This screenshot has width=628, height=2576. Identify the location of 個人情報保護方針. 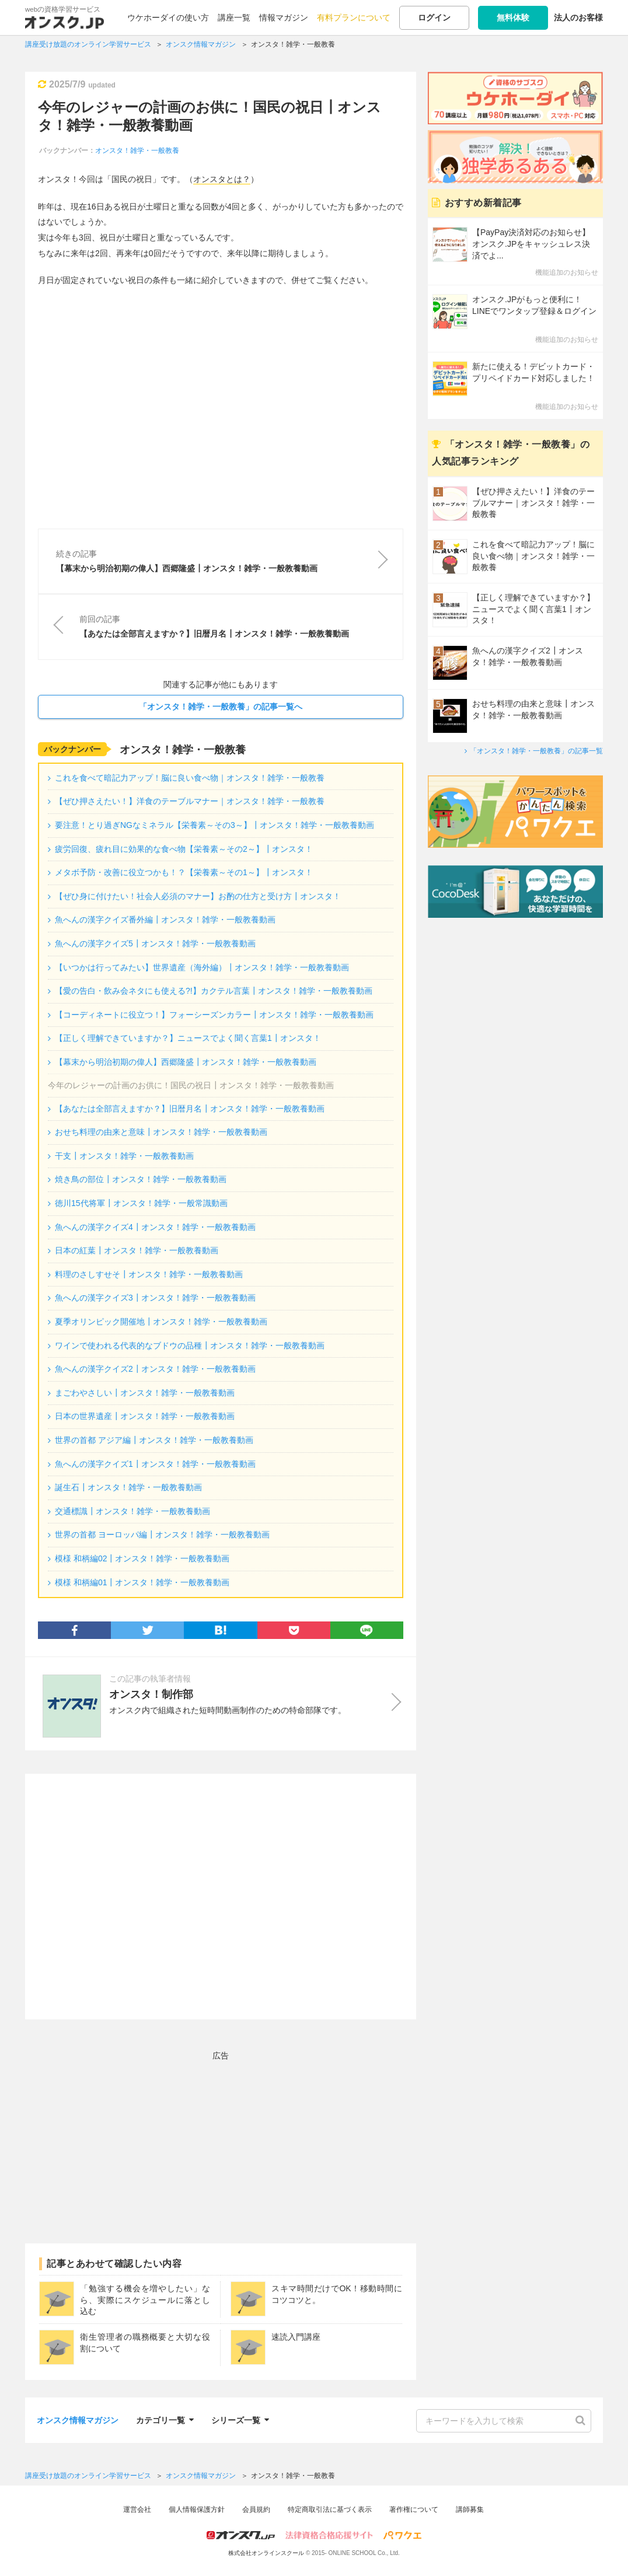
(197, 2509).